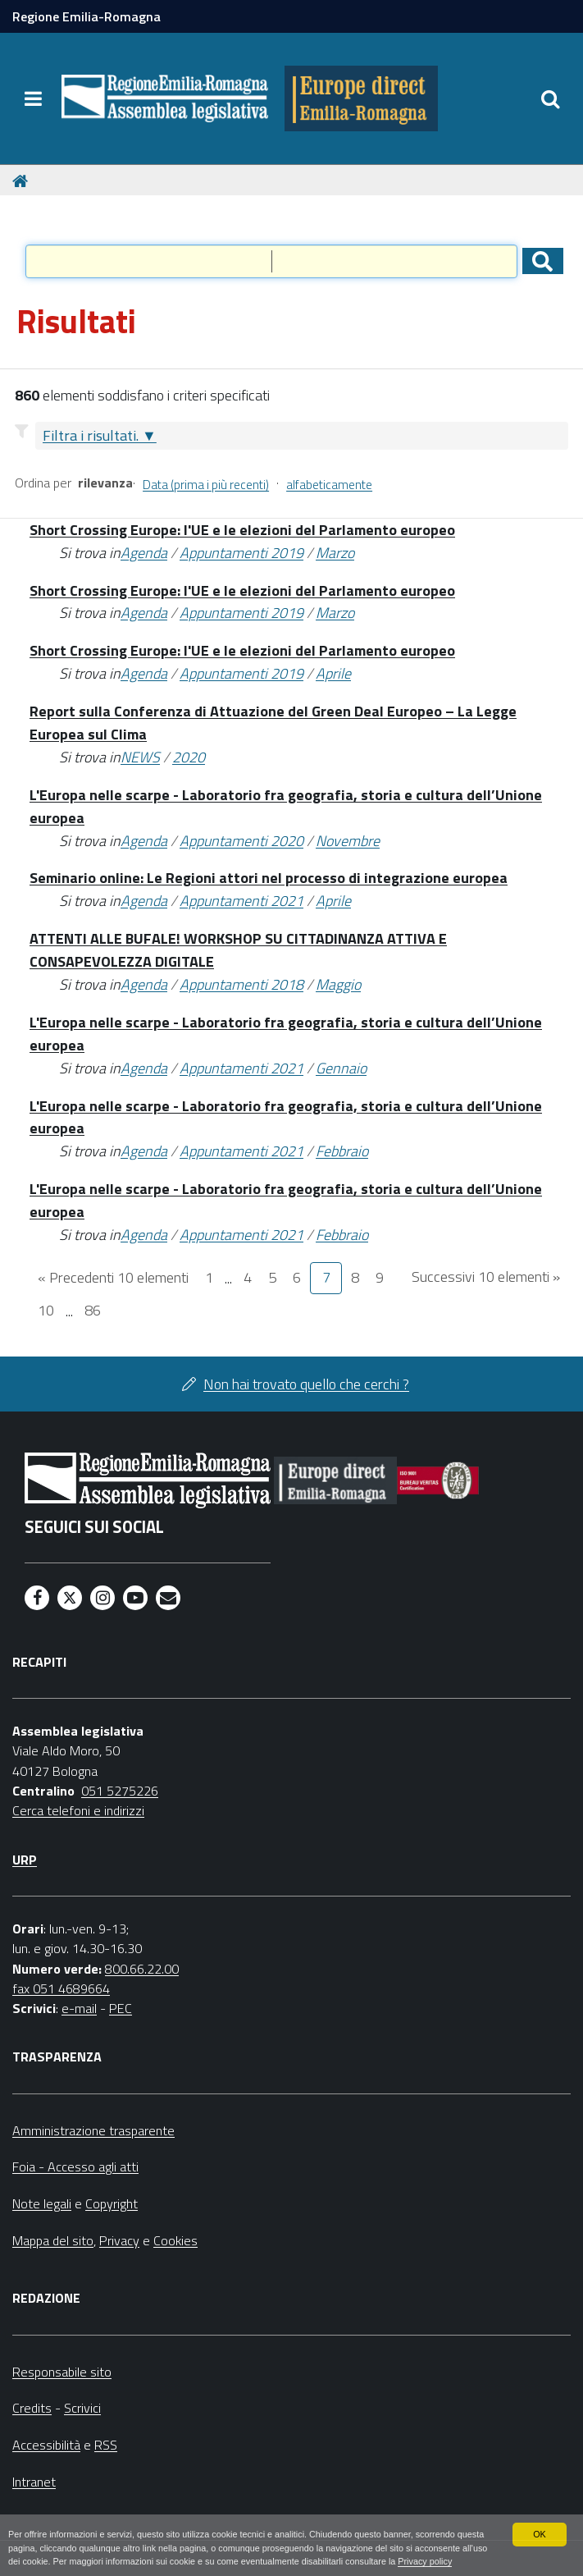 The image size is (583, 2576). Describe the element at coordinates (75, 2166) in the screenshot. I see `Foia - Accesso agli atti` at that location.